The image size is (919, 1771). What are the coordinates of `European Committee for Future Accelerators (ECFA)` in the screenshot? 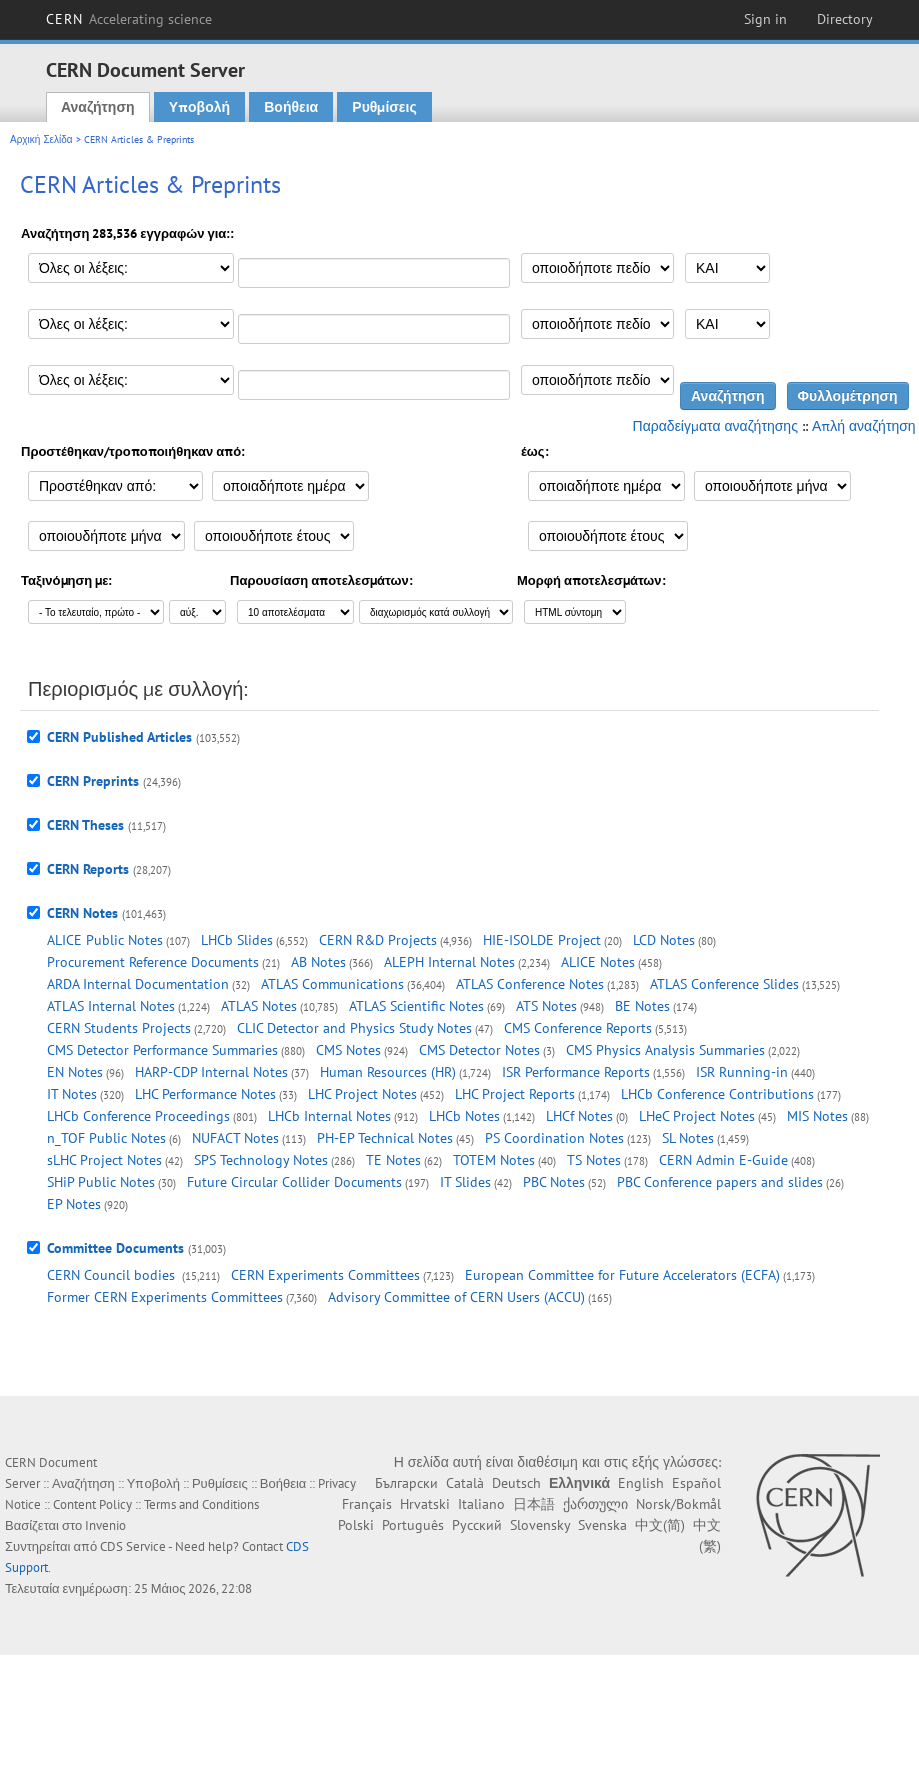 It's located at (622, 1275).